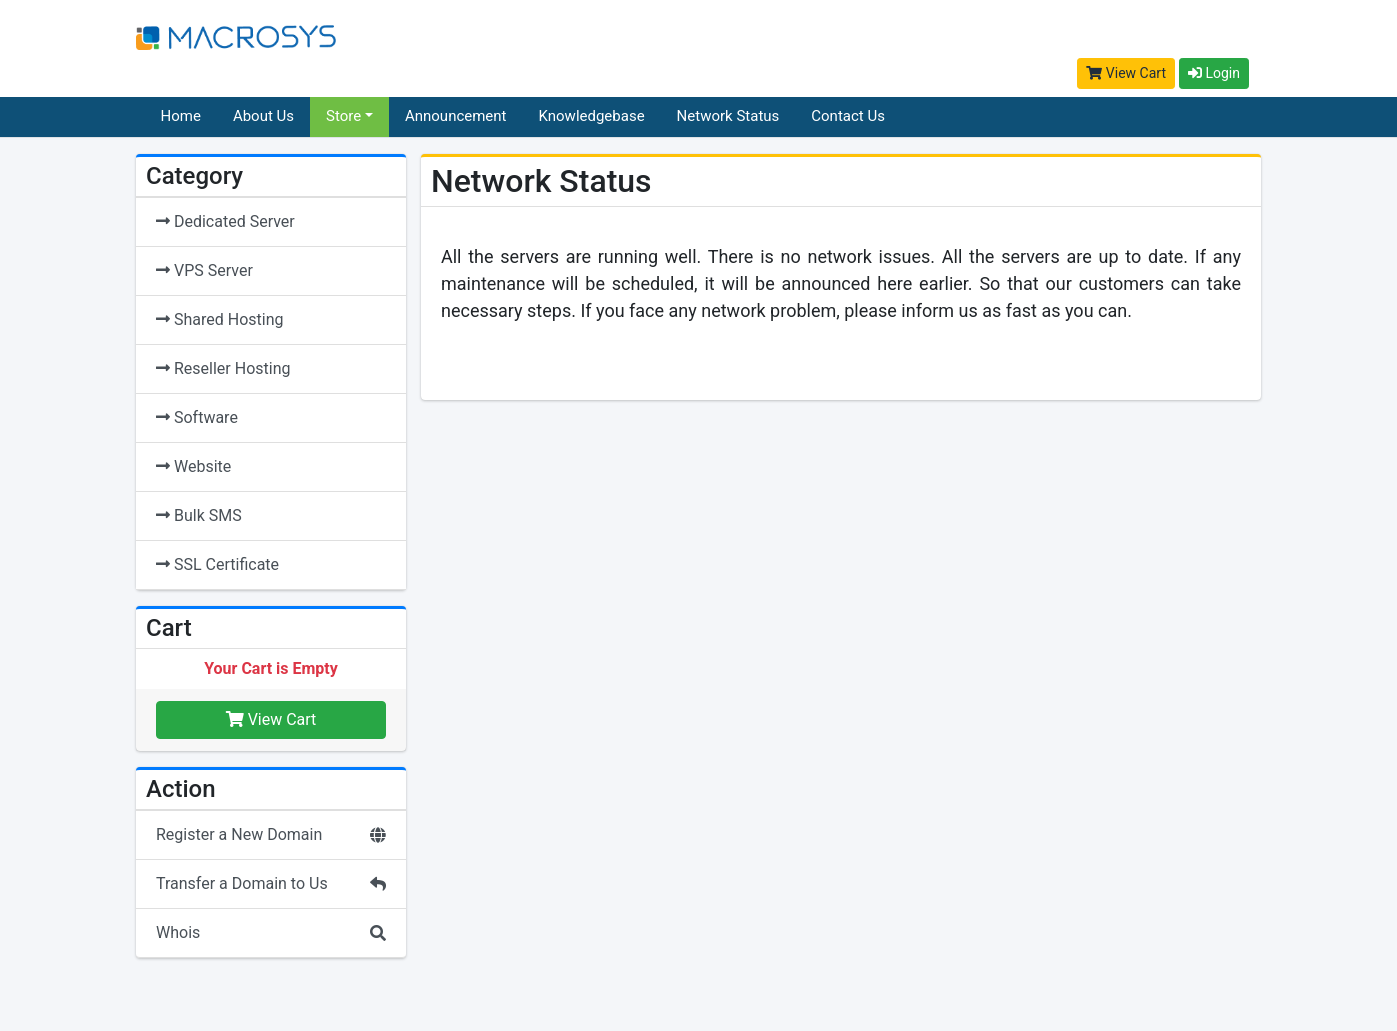 This screenshot has width=1397, height=1031. I want to click on View Cart, so click(1126, 73).